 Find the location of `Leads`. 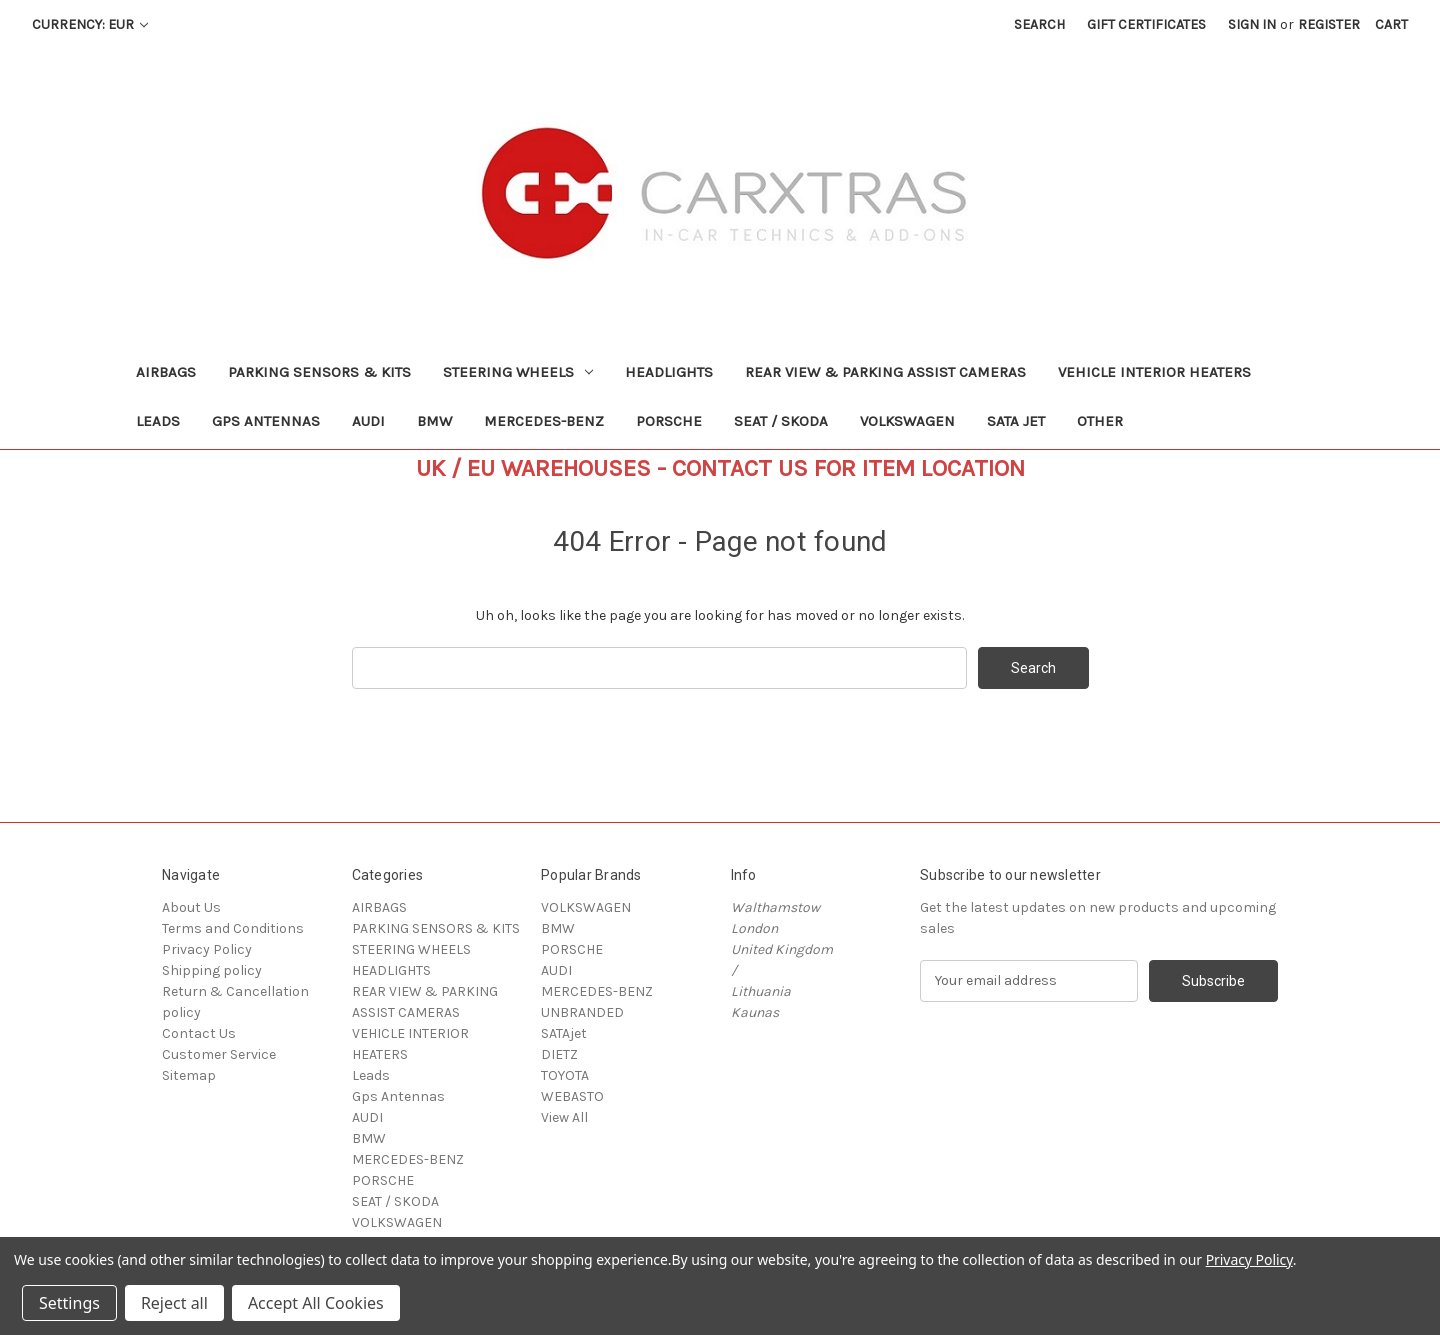

Leads is located at coordinates (158, 421).